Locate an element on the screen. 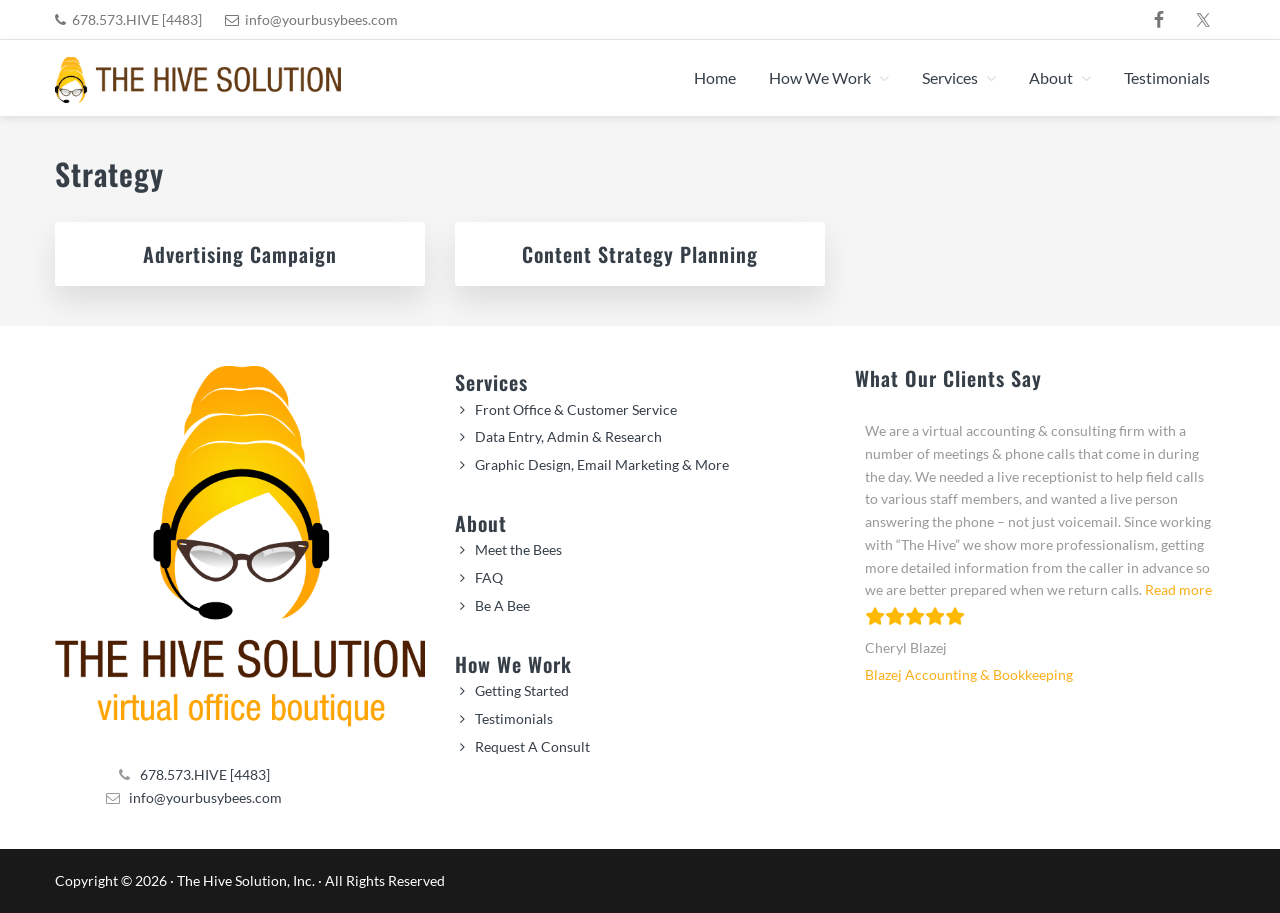 The image size is (1280, 913). Be A Bee is located at coordinates (502, 605).